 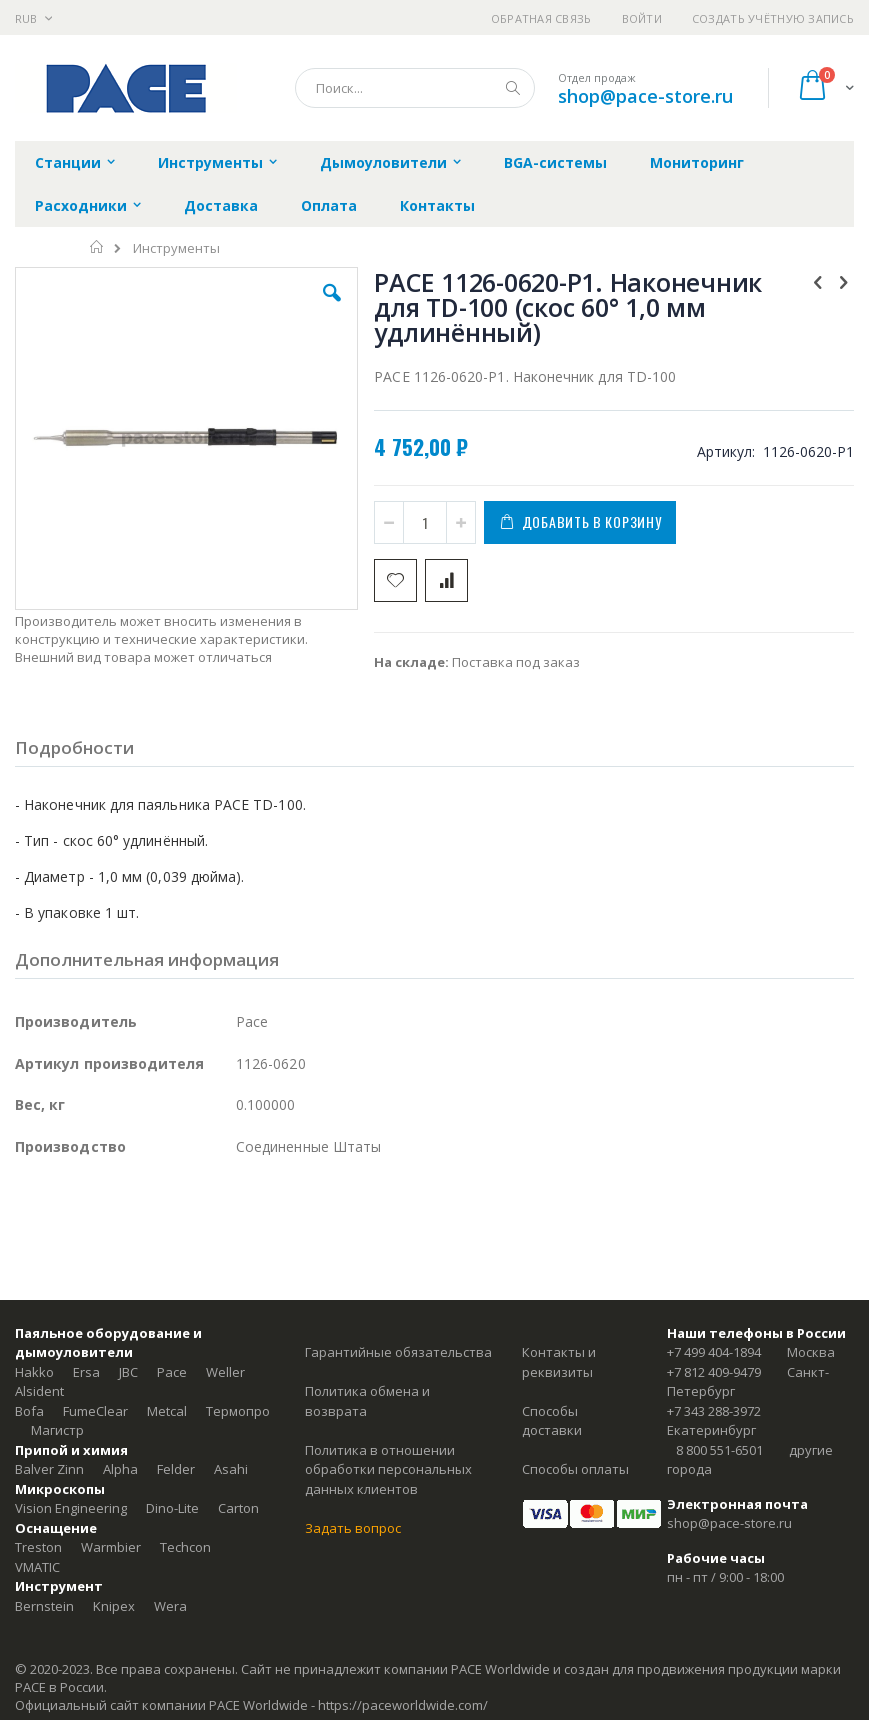 What do you see at coordinates (39, 1391) in the screenshot?
I see `Alsident` at bounding box center [39, 1391].